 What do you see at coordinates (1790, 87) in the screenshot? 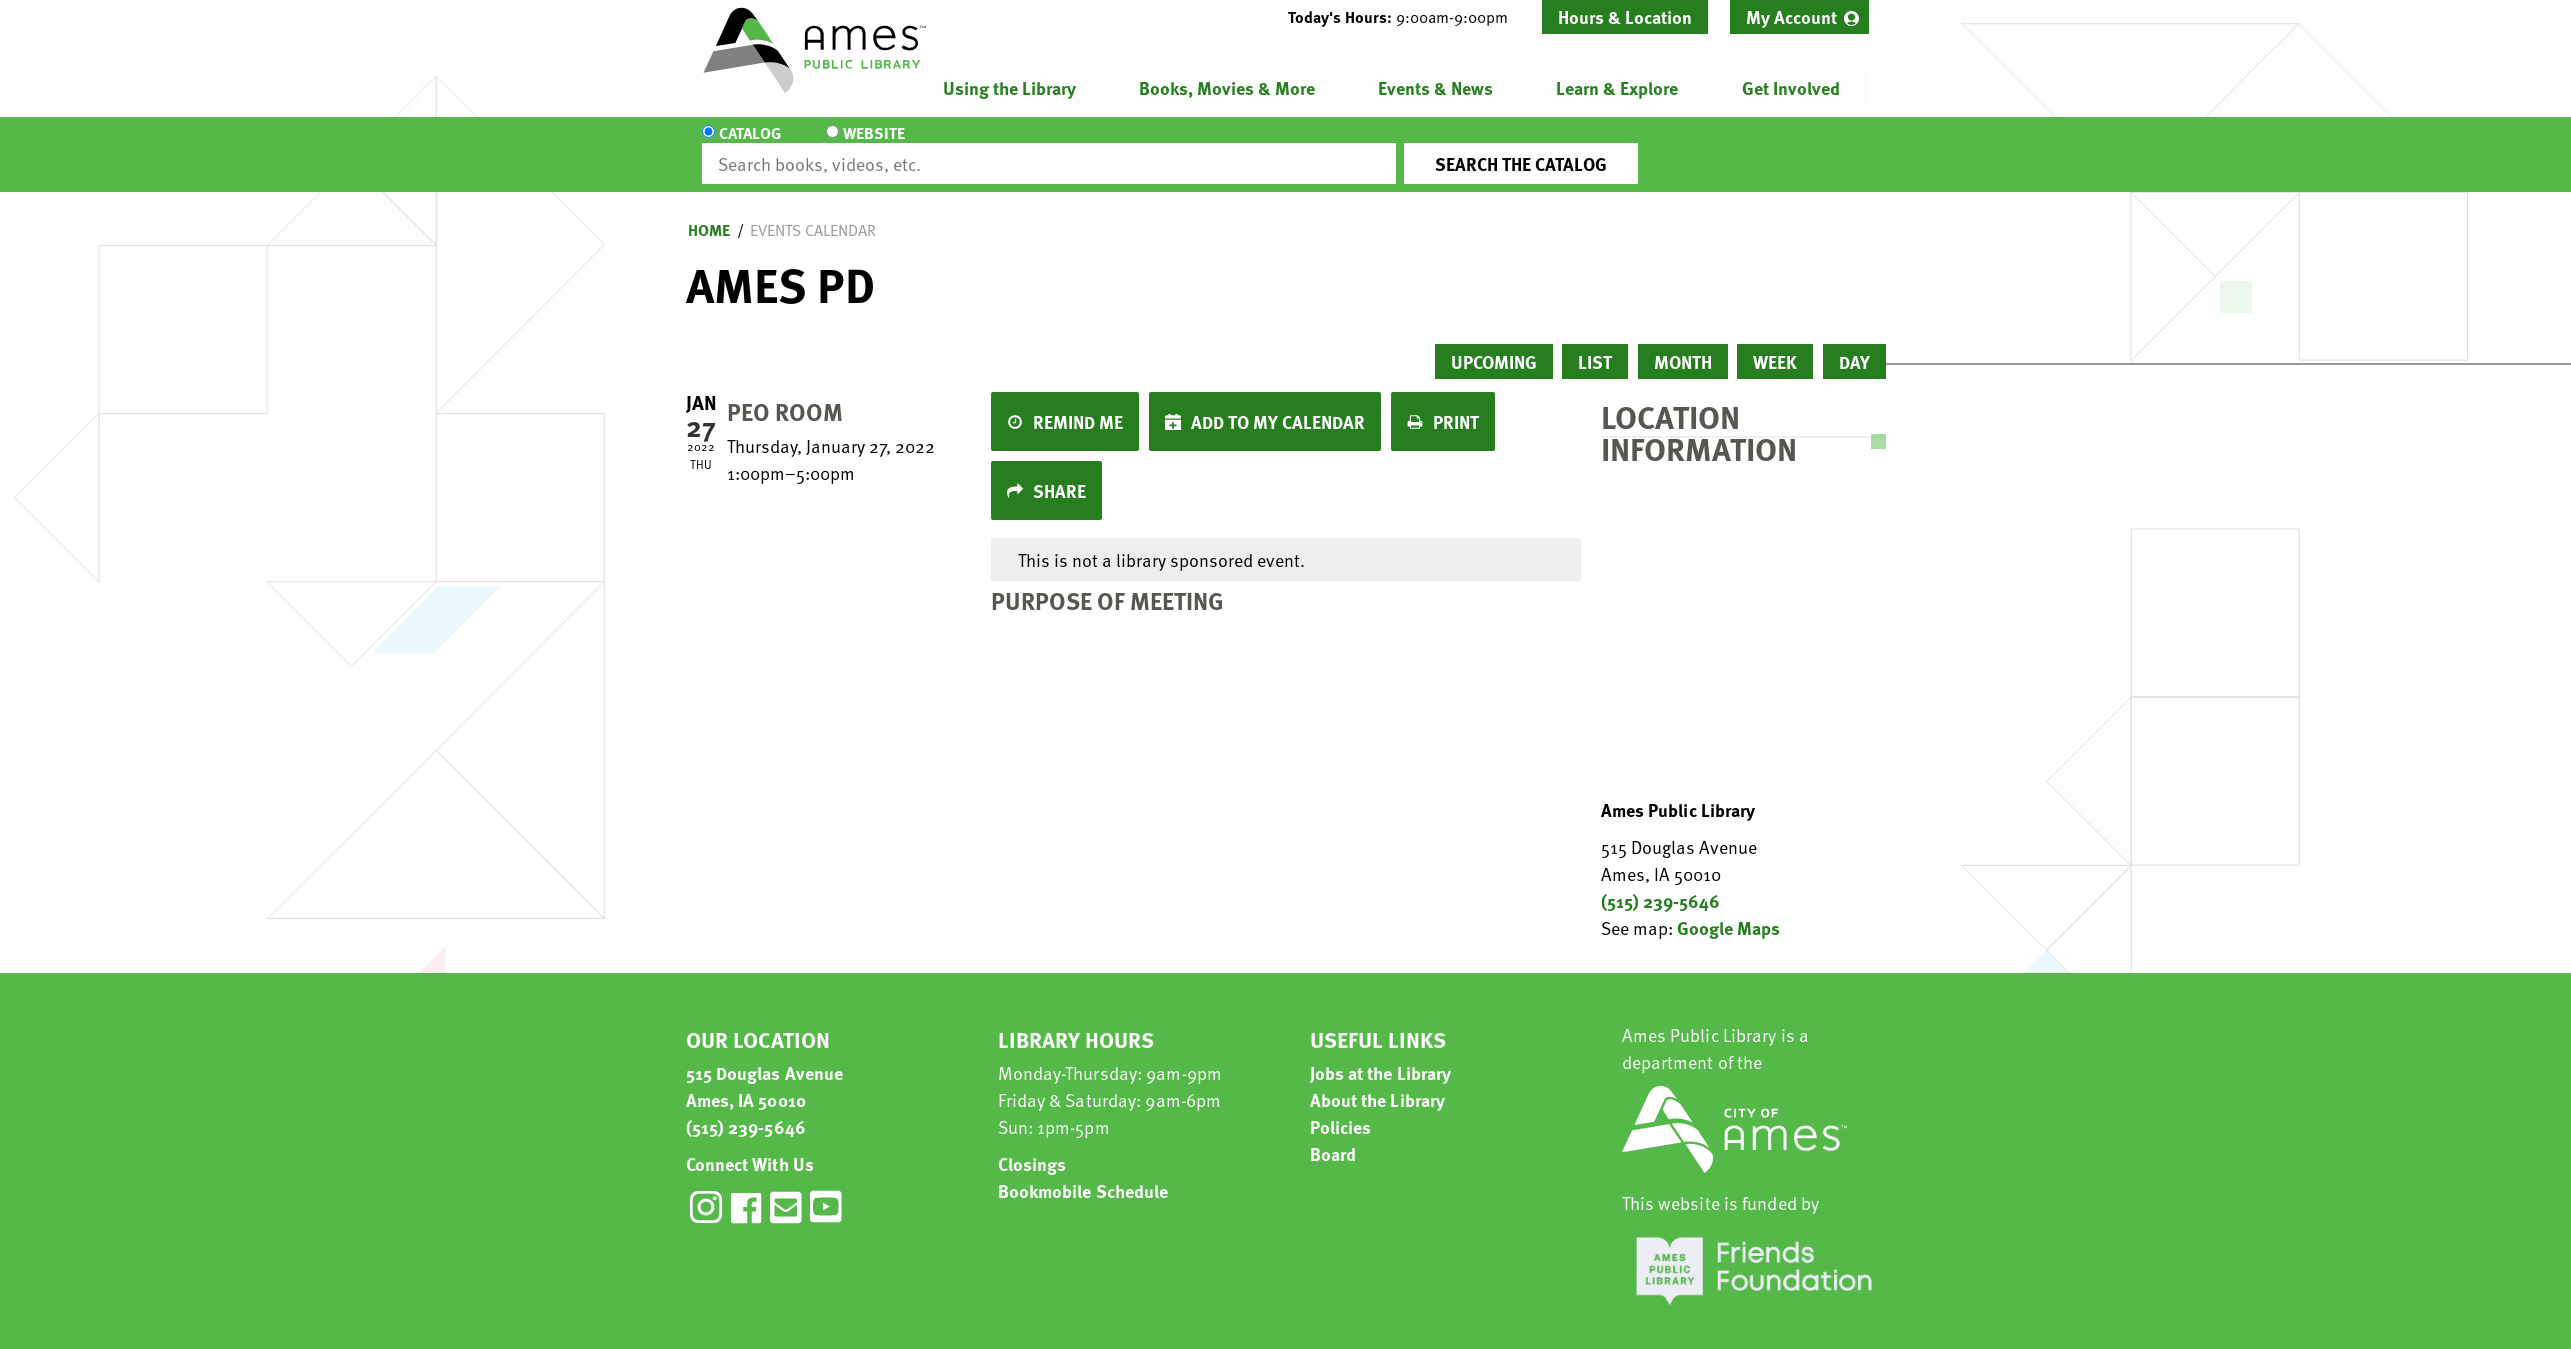
I see `Get Involved` at bounding box center [1790, 87].